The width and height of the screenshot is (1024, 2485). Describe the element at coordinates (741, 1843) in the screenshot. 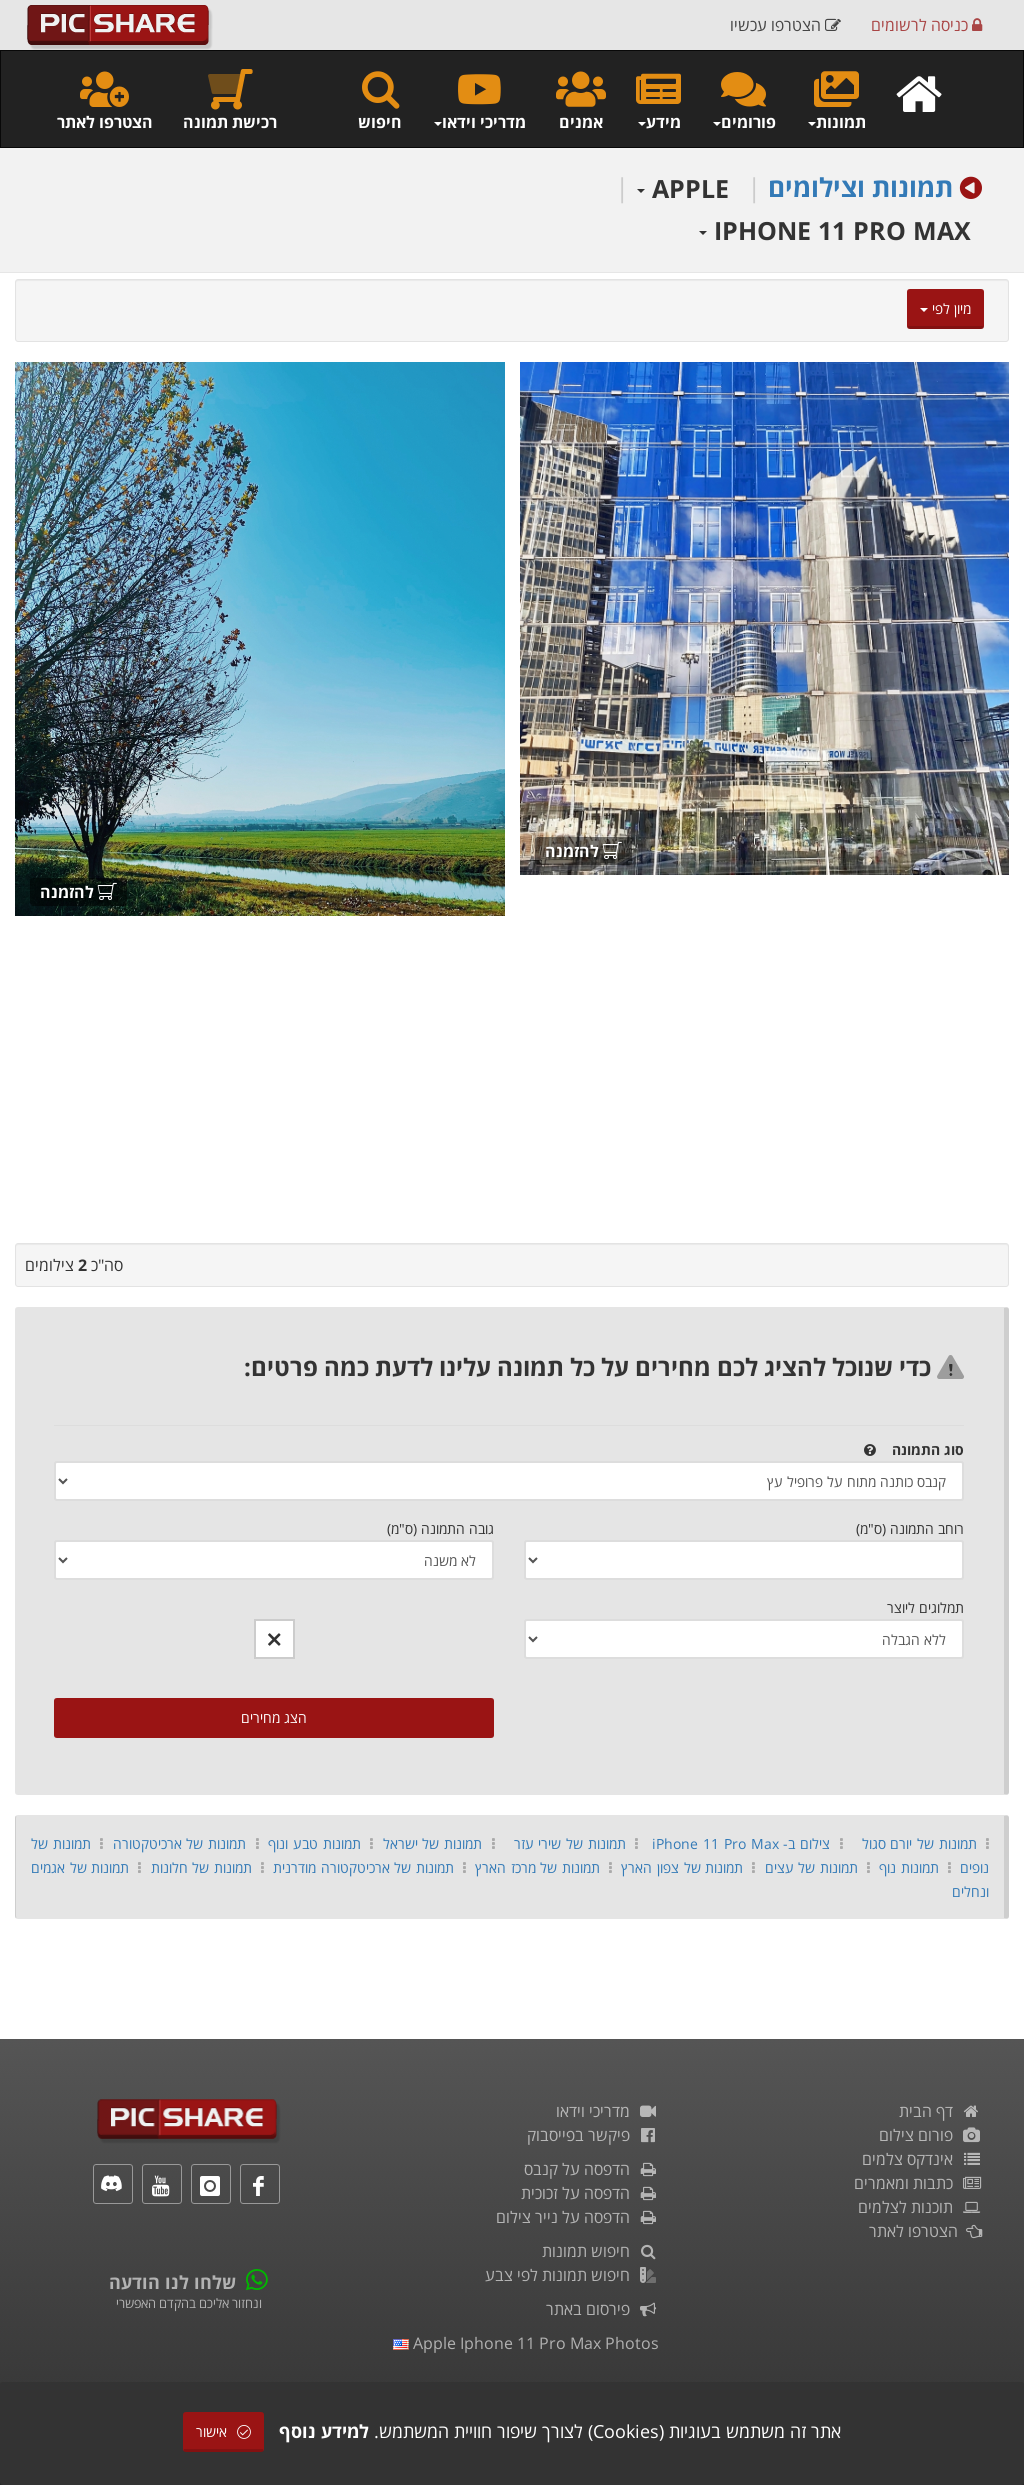

I see `צילום ב- iPhone 11 Pro Max` at that location.